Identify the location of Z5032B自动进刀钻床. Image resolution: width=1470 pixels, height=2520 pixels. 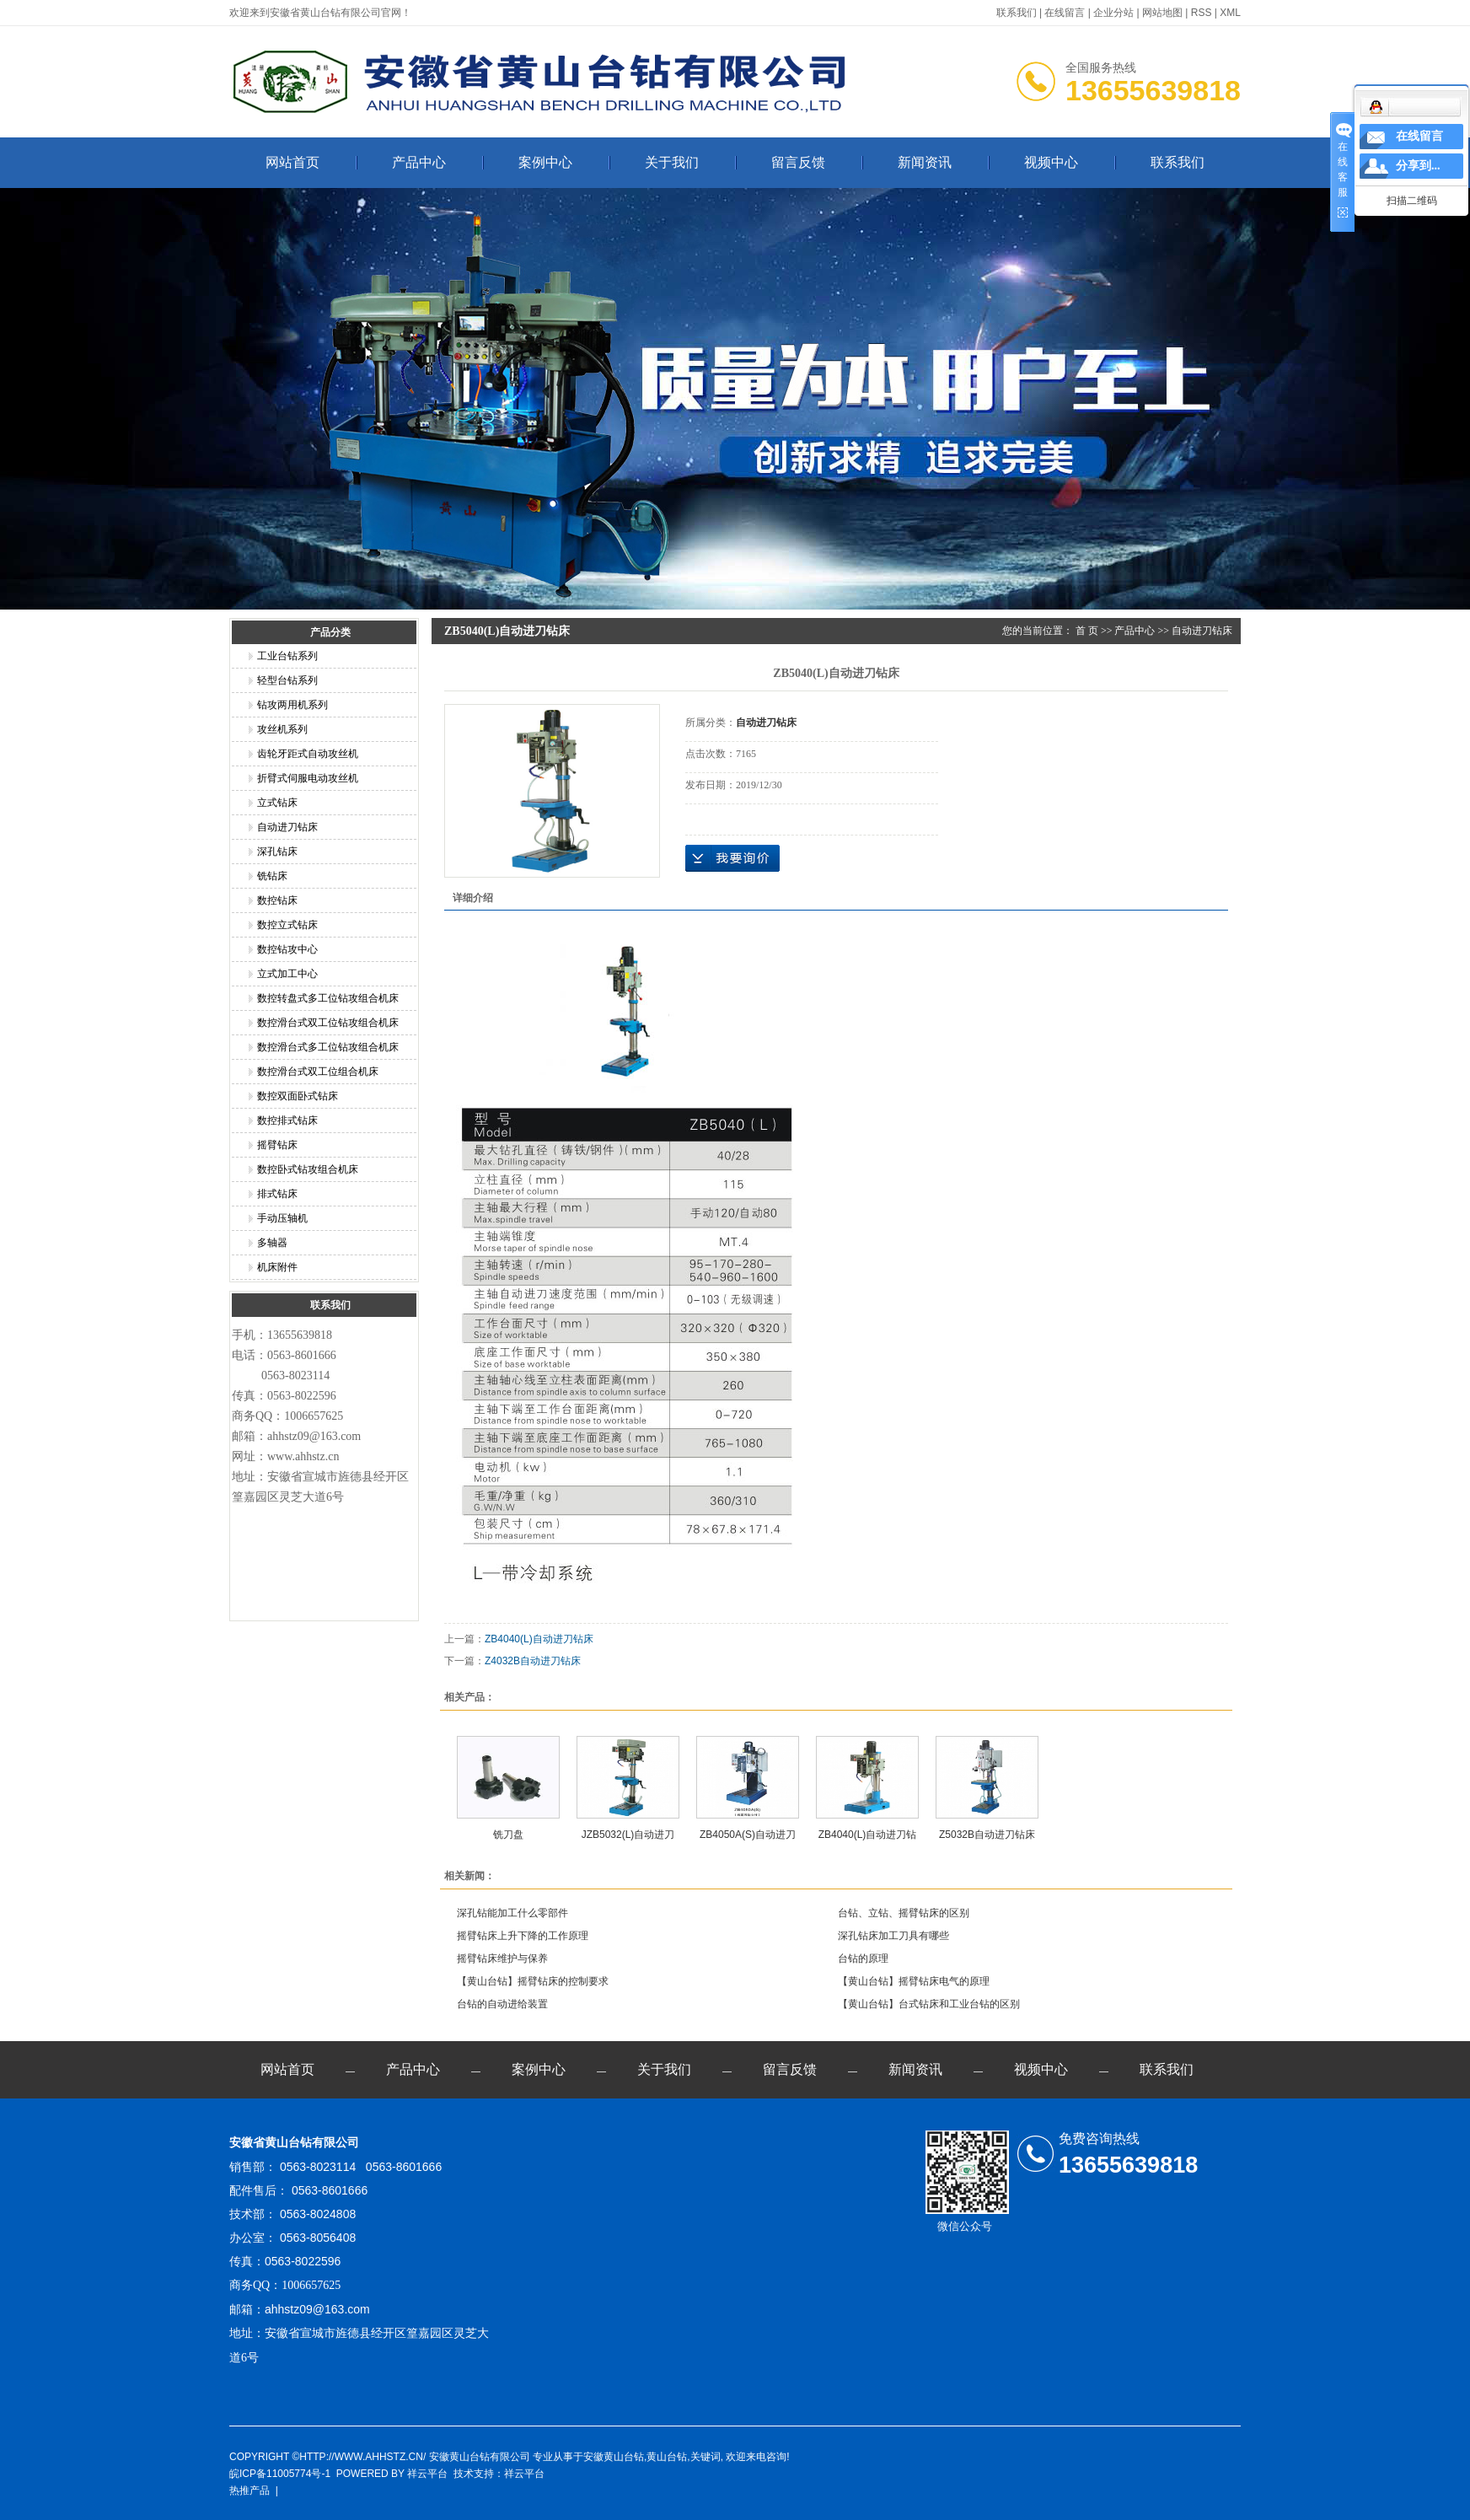
(987, 1834).